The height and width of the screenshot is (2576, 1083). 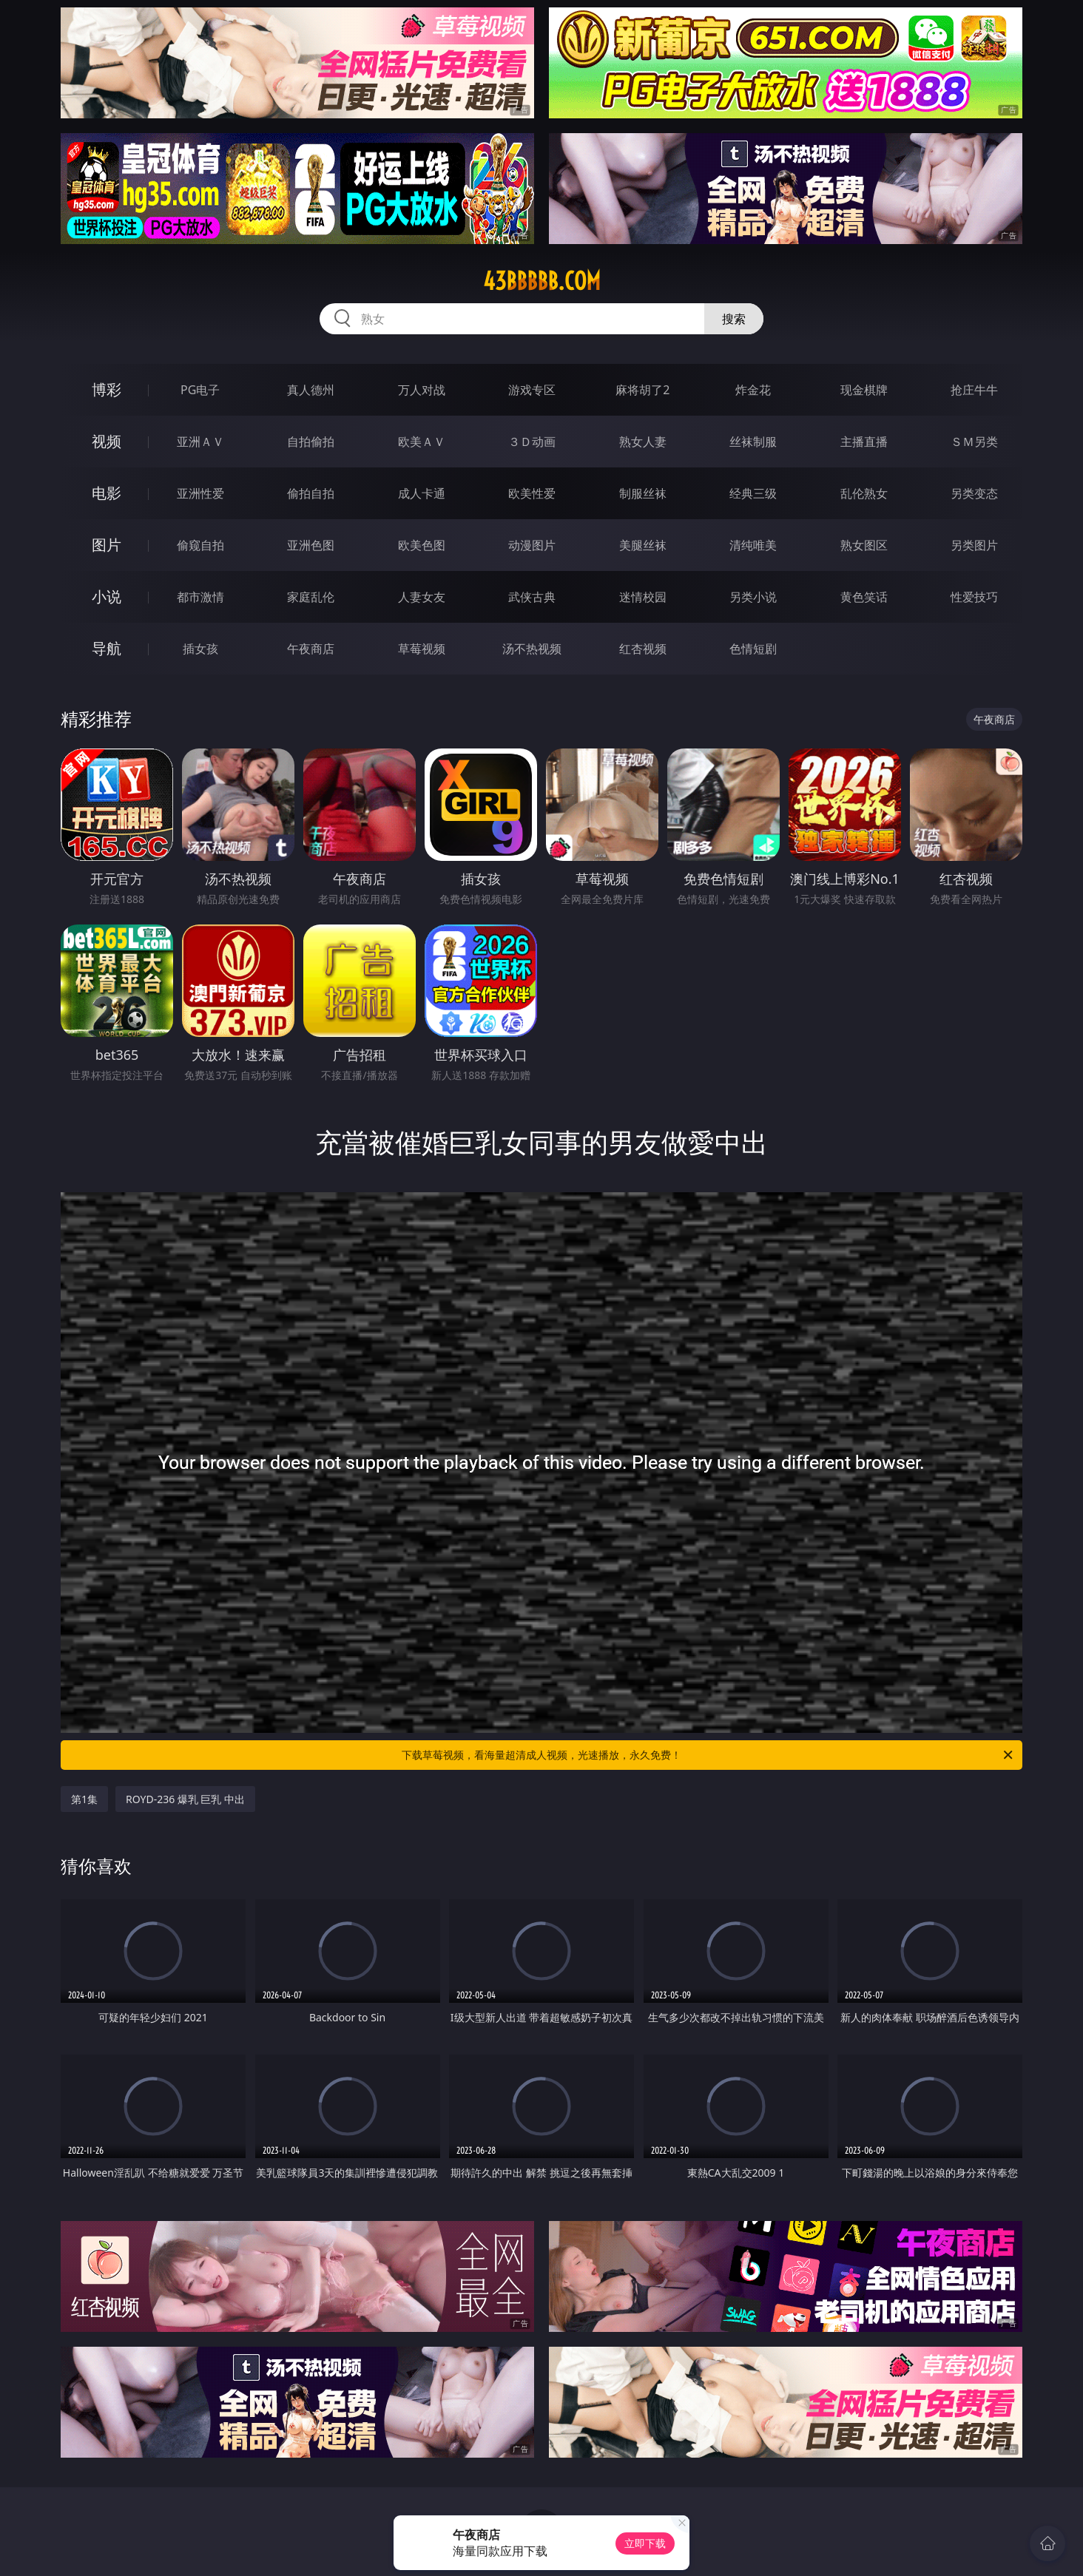 What do you see at coordinates (753, 441) in the screenshot?
I see `丝袜制服` at bounding box center [753, 441].